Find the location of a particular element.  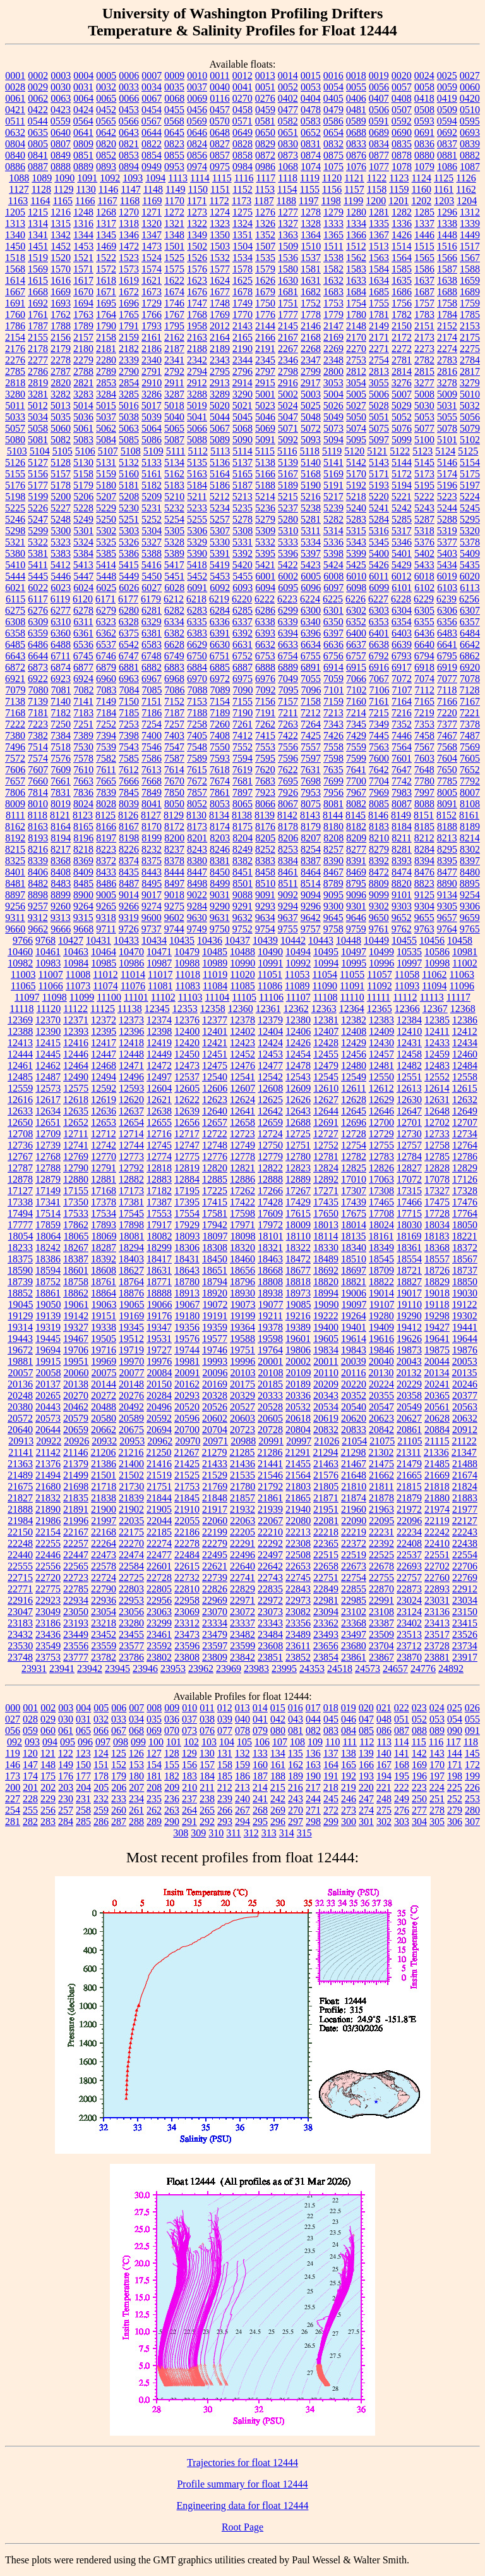

18169 is located at coordinates (408, 1236).